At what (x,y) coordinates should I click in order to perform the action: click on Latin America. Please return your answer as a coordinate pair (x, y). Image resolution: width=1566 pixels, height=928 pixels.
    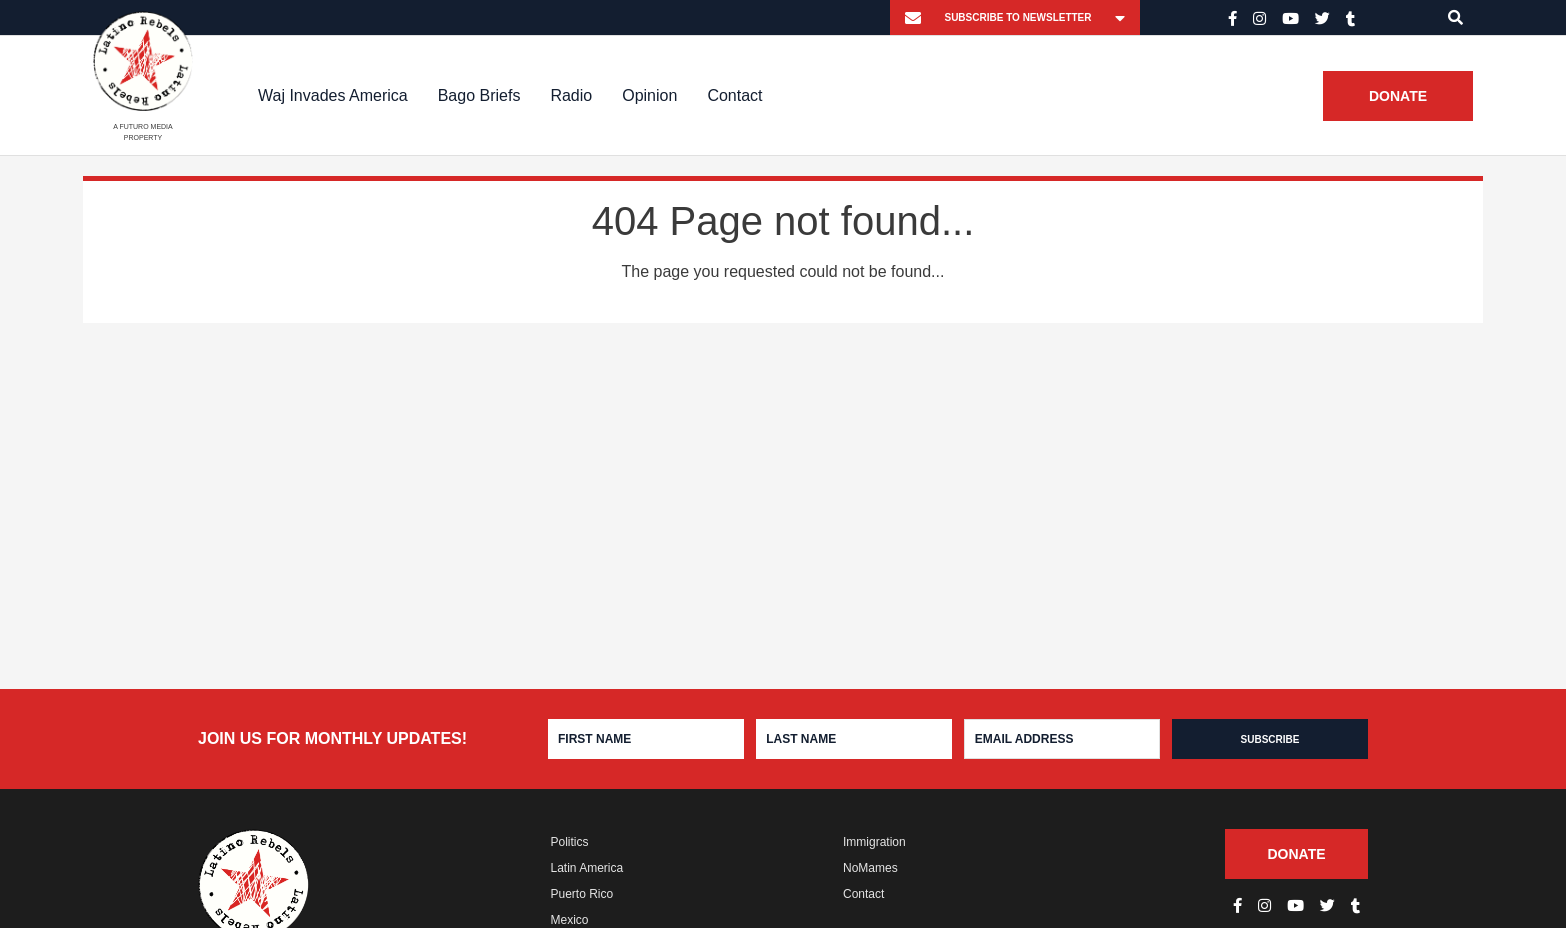
    Looking at the image, I should click on (587, 868).